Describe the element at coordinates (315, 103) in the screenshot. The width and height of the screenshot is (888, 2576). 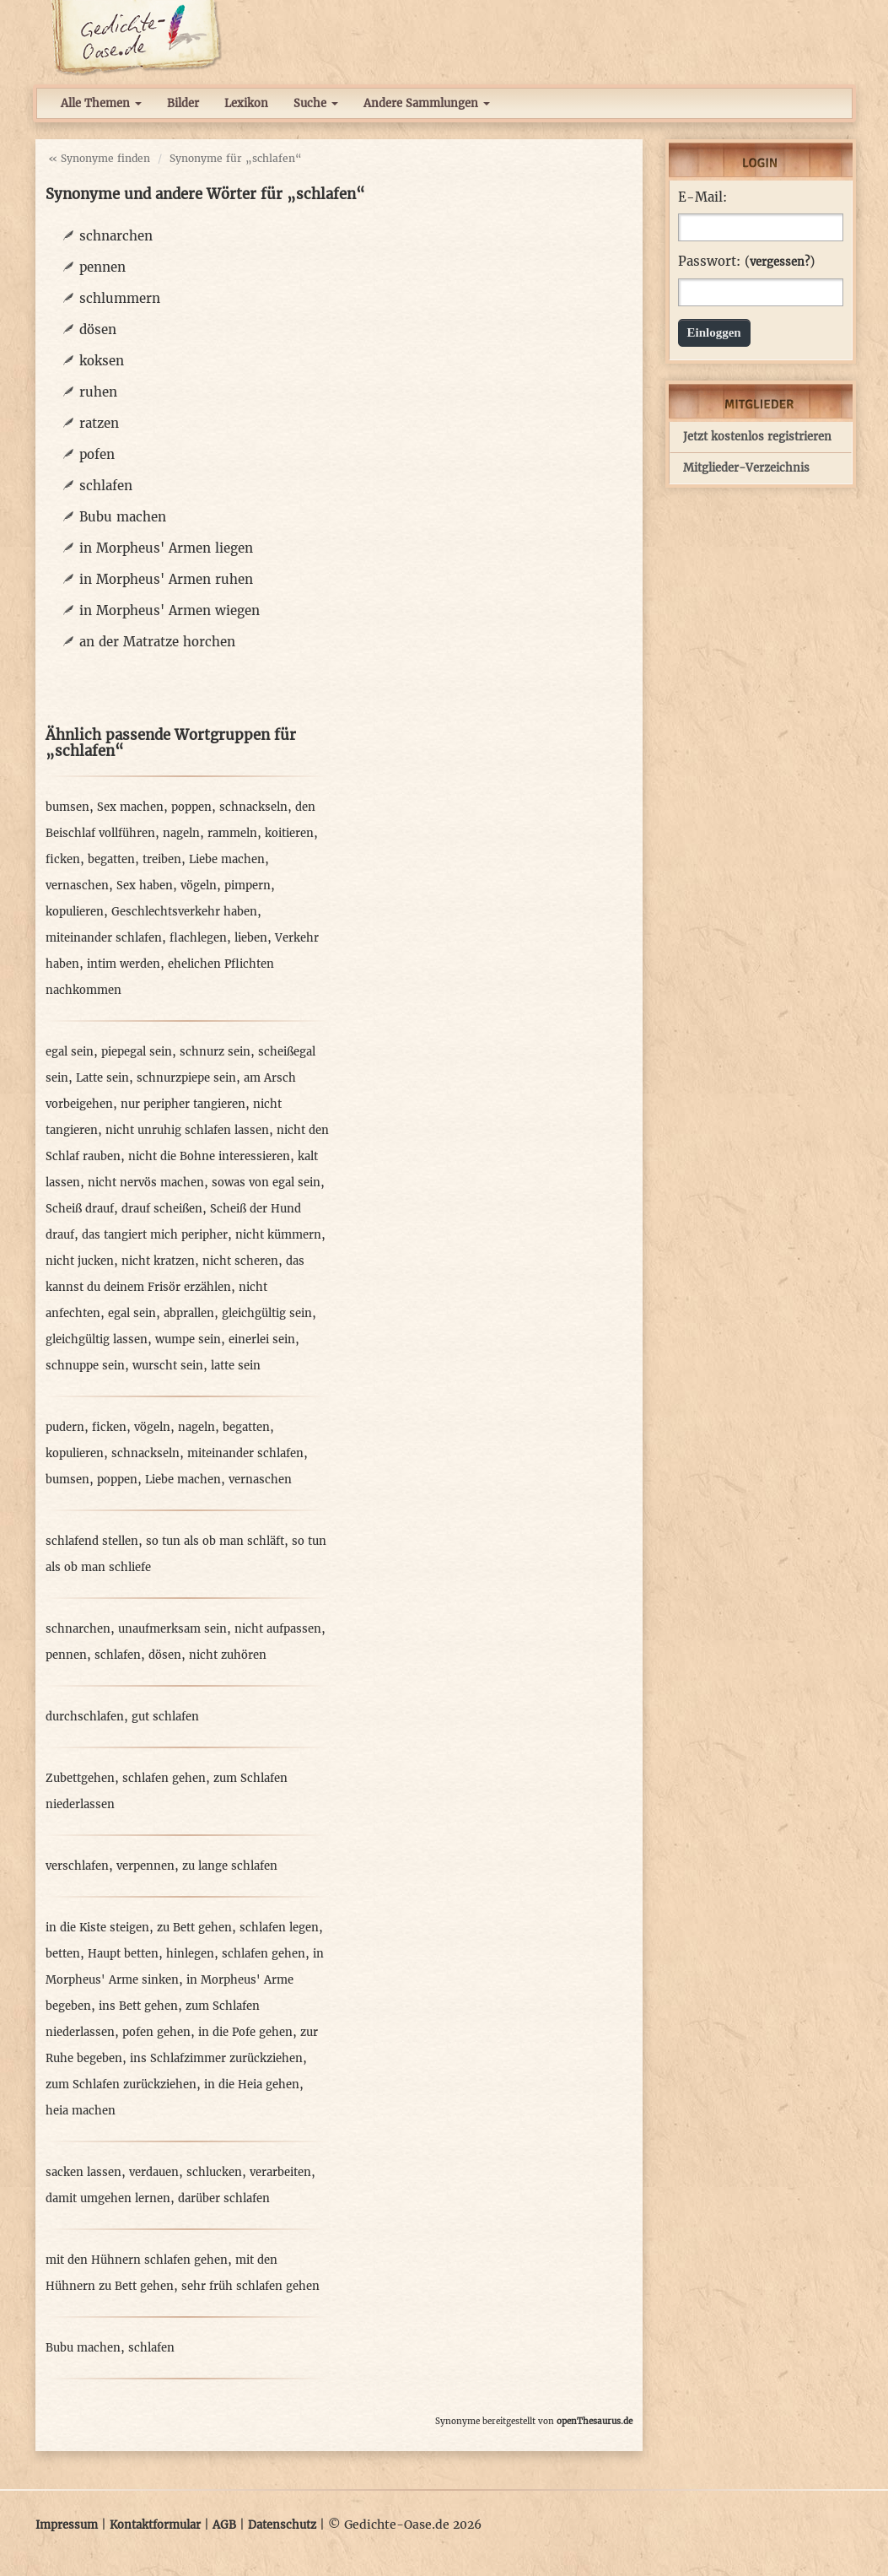
I see `Suche` at that location.